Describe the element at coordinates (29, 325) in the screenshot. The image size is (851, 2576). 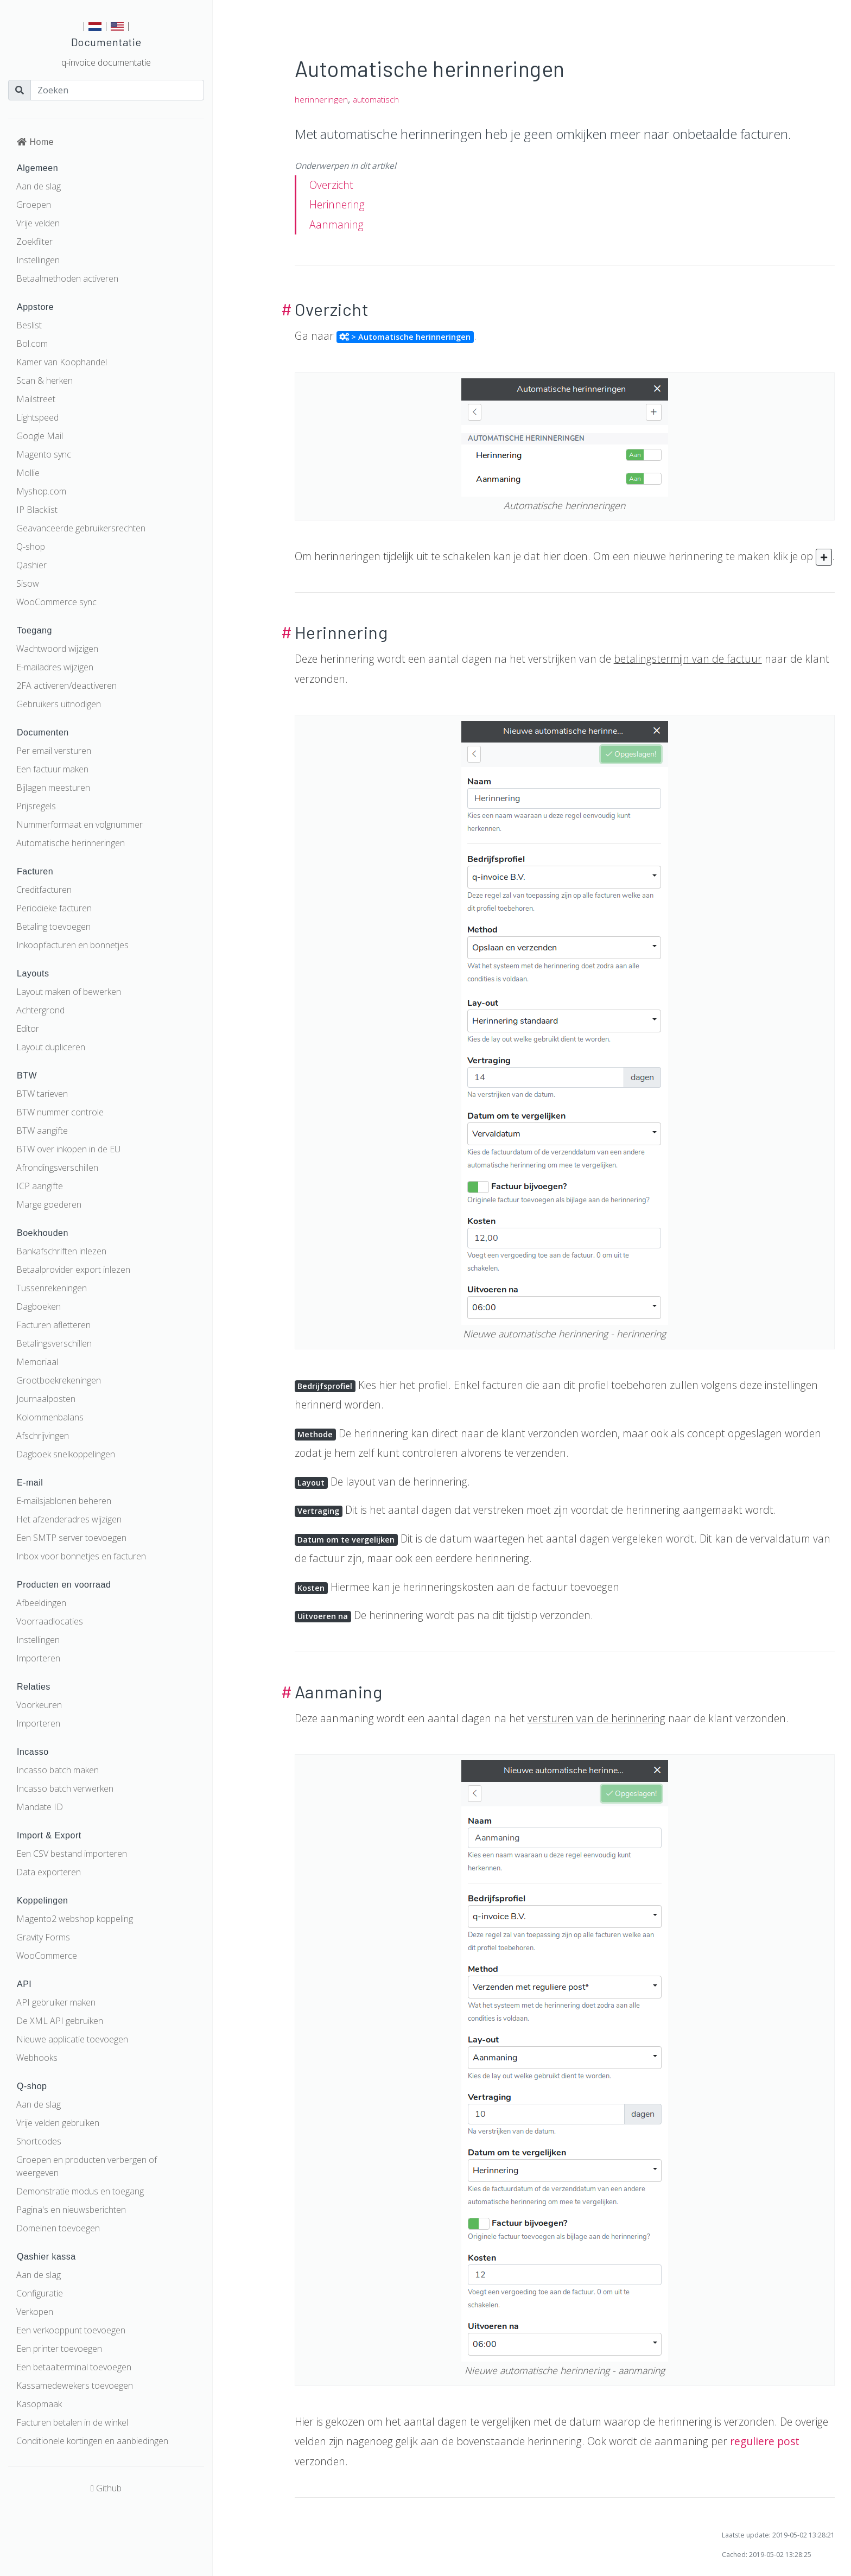
I see `Beslist` at that location.